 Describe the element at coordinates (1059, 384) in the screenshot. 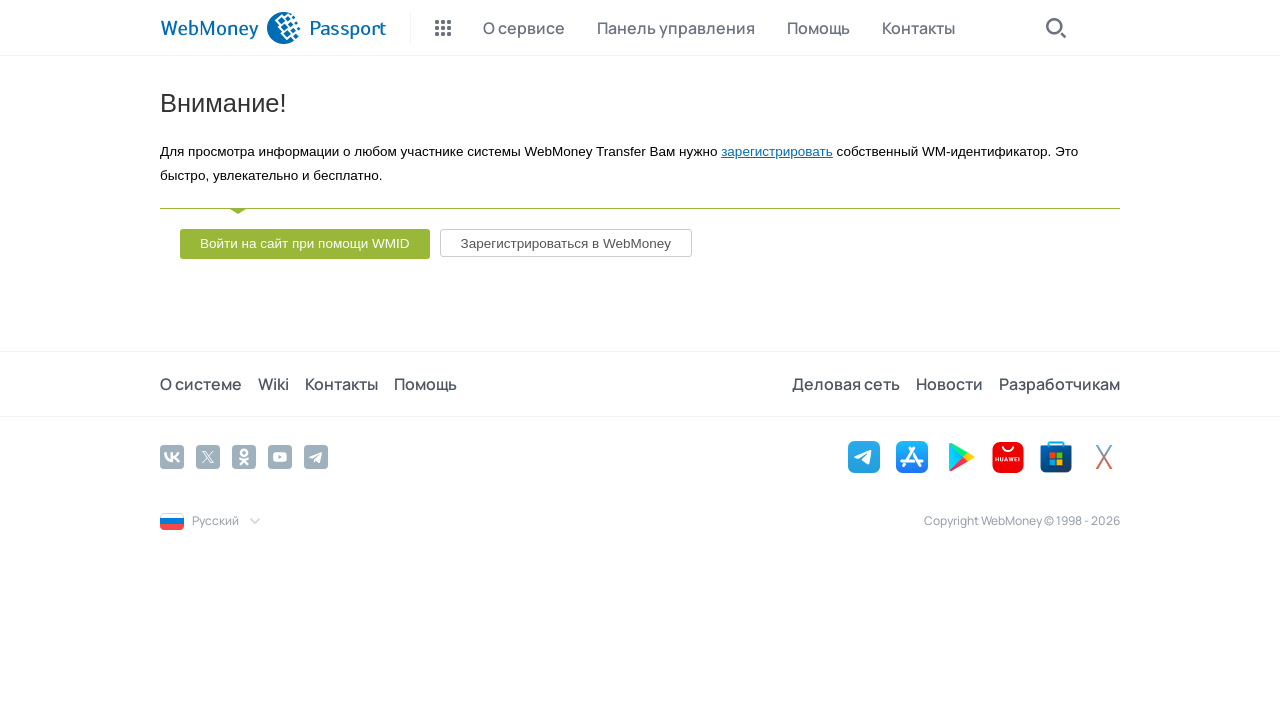

I see `Разработчикам` at that location.